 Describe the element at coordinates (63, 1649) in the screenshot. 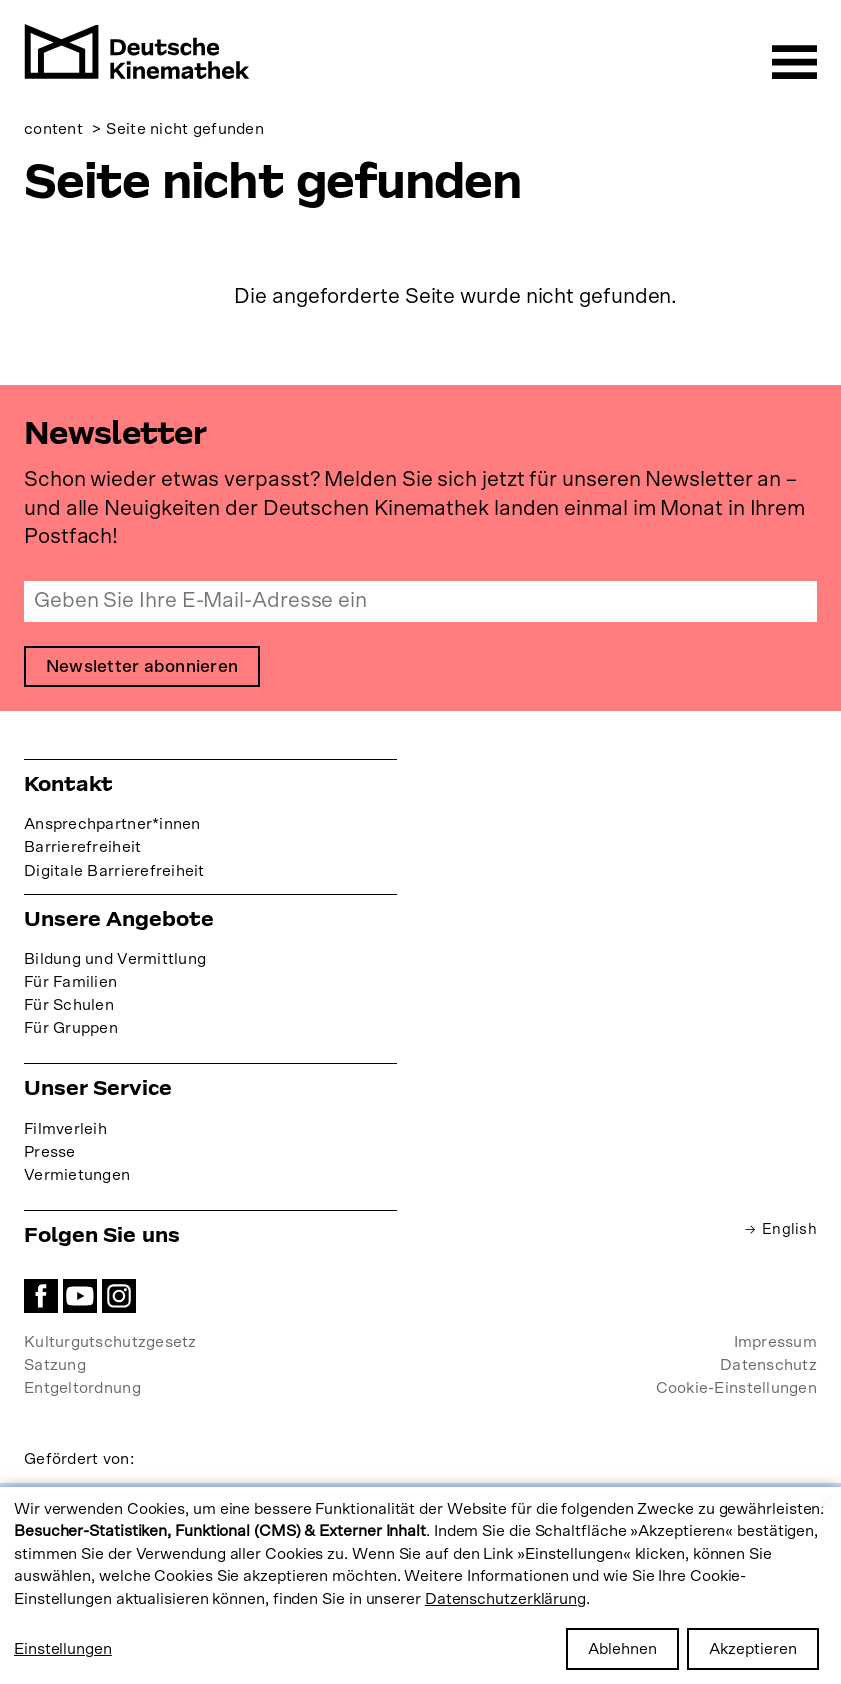

I see `Einstellungen [button]` at that location.